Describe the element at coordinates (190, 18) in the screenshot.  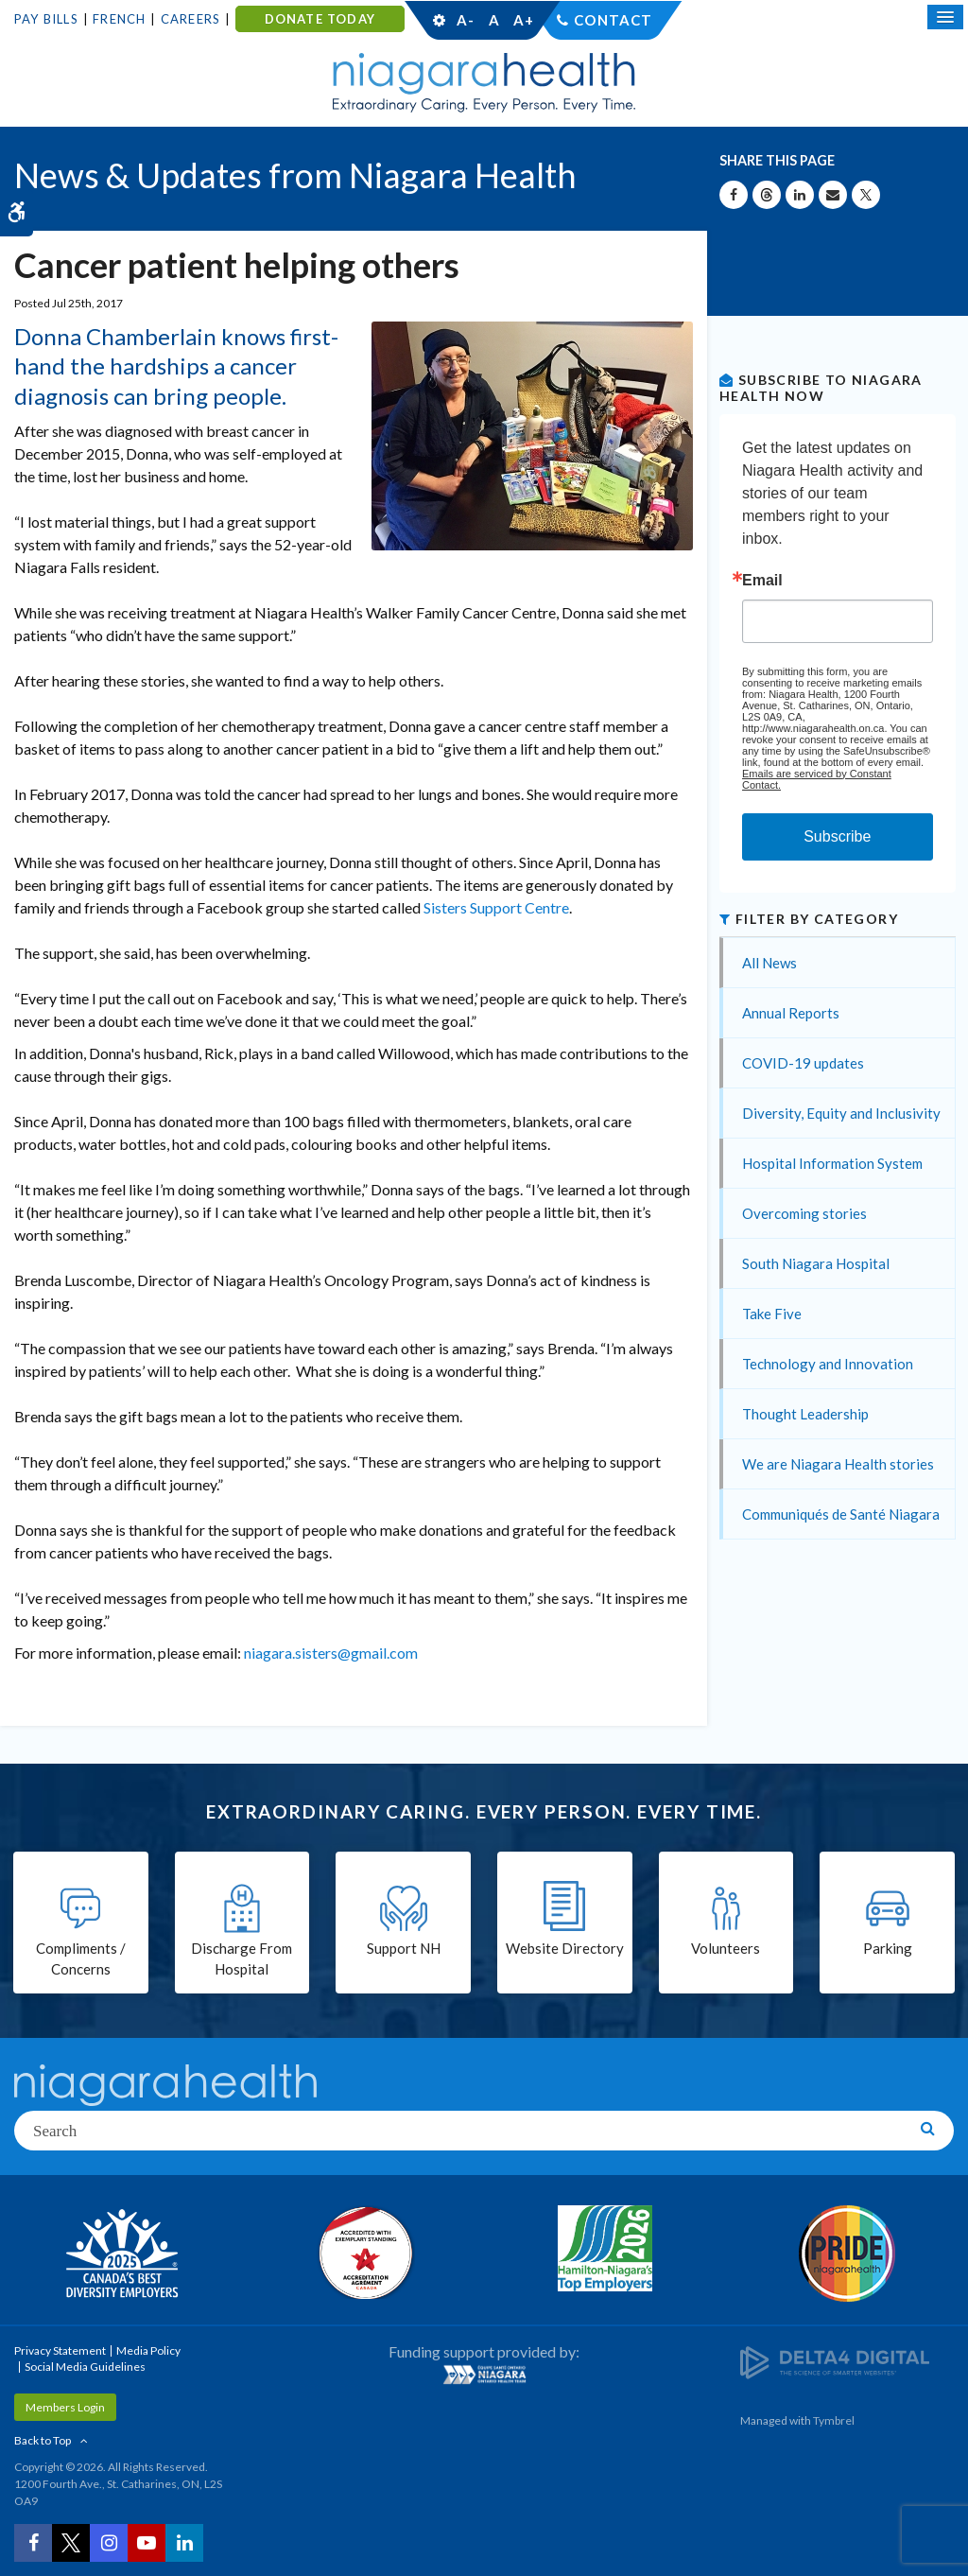
I see `Careers` at that location.